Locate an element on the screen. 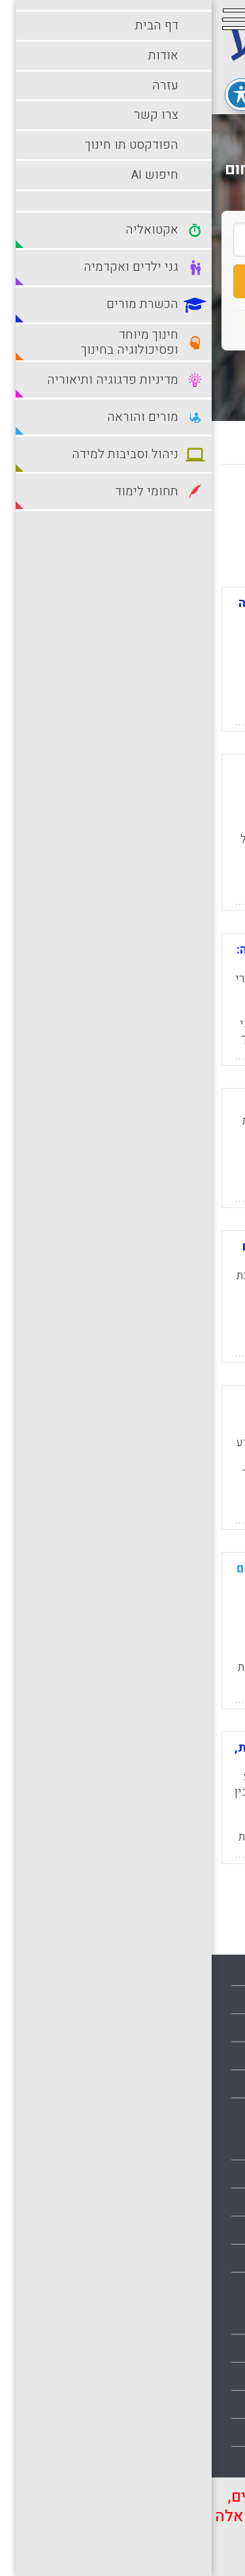 The image size is (245, 2576). קראו עוד... is located at coordinates (51, 721).